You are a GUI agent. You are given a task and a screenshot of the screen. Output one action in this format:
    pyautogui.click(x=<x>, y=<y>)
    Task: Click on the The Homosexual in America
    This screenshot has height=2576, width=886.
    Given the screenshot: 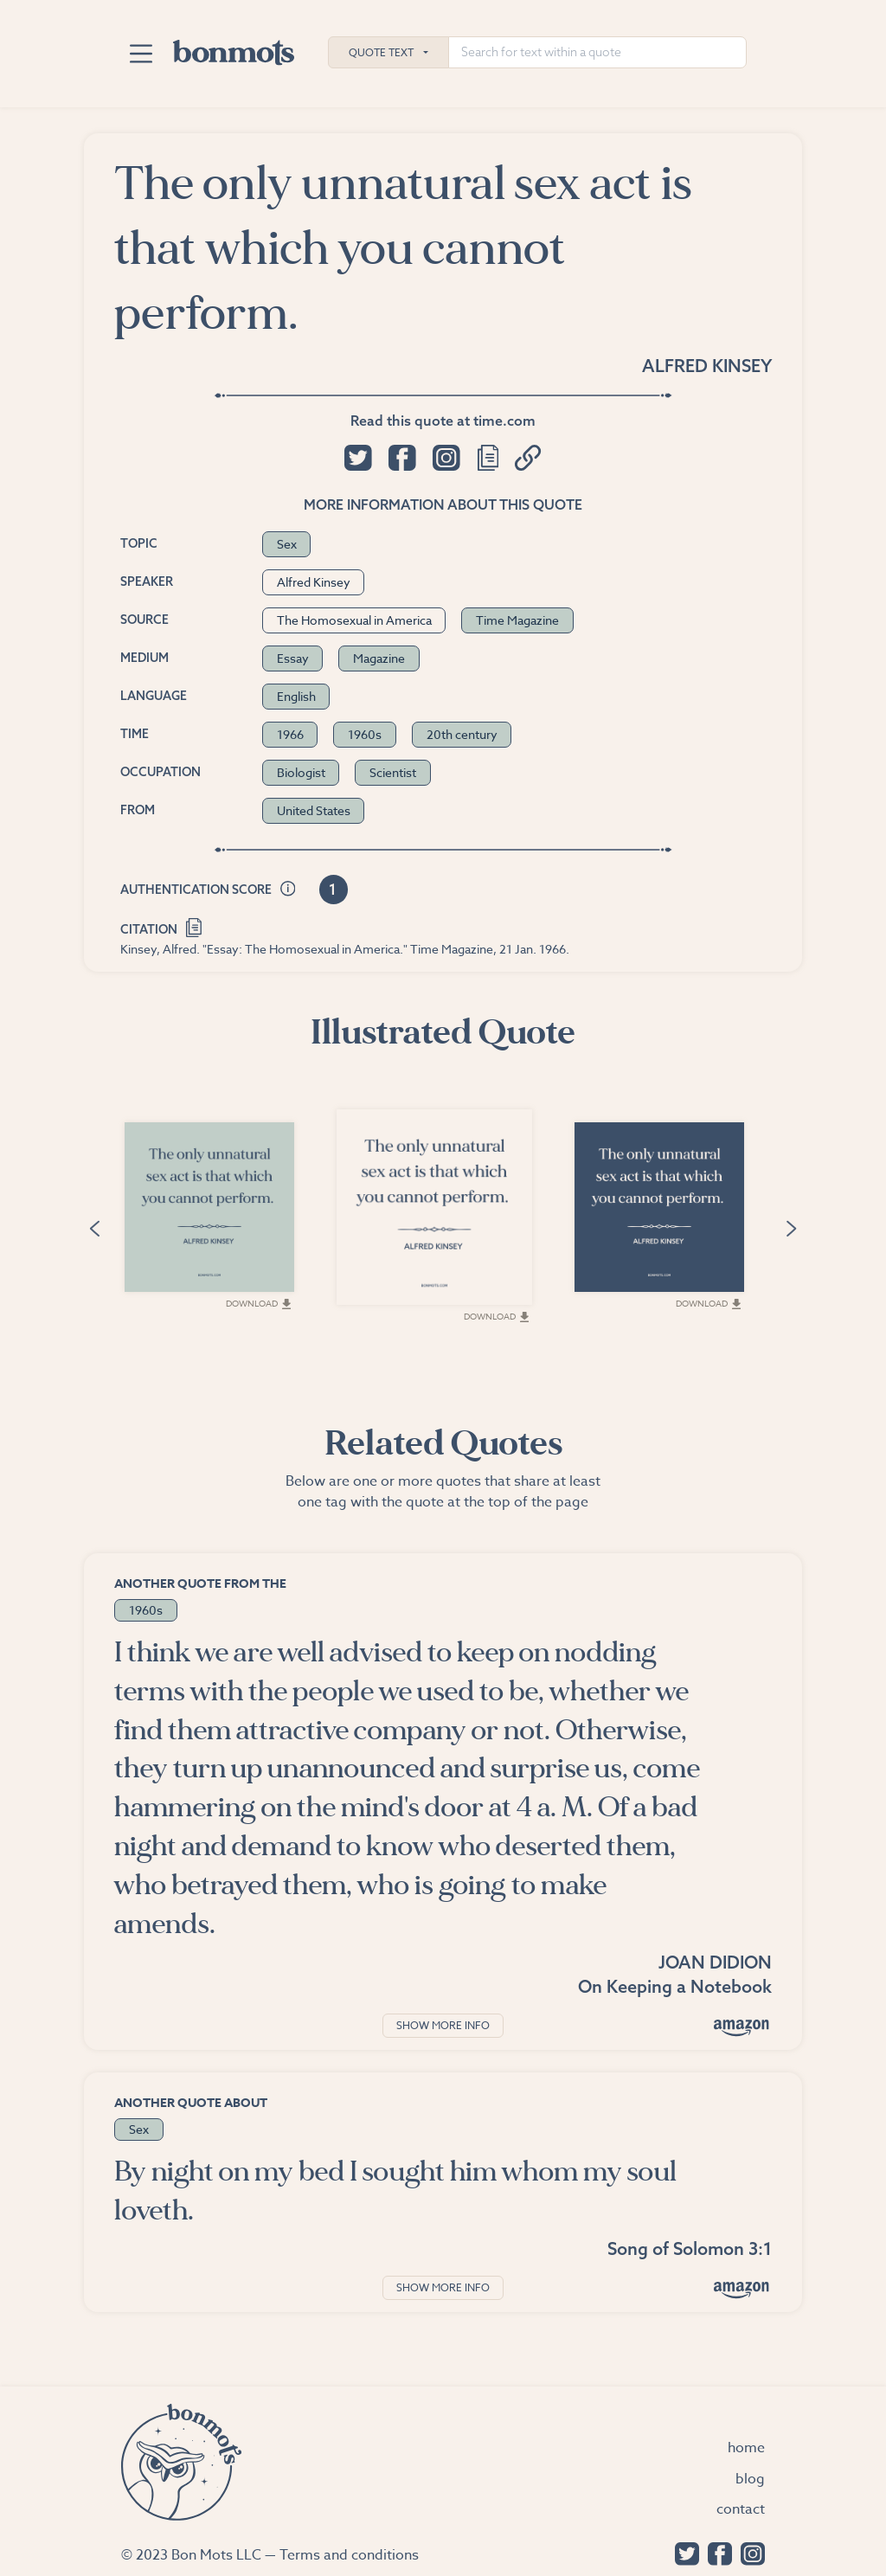 What is the action you would take?
    pyautogui.click(x=354, y=620)
    